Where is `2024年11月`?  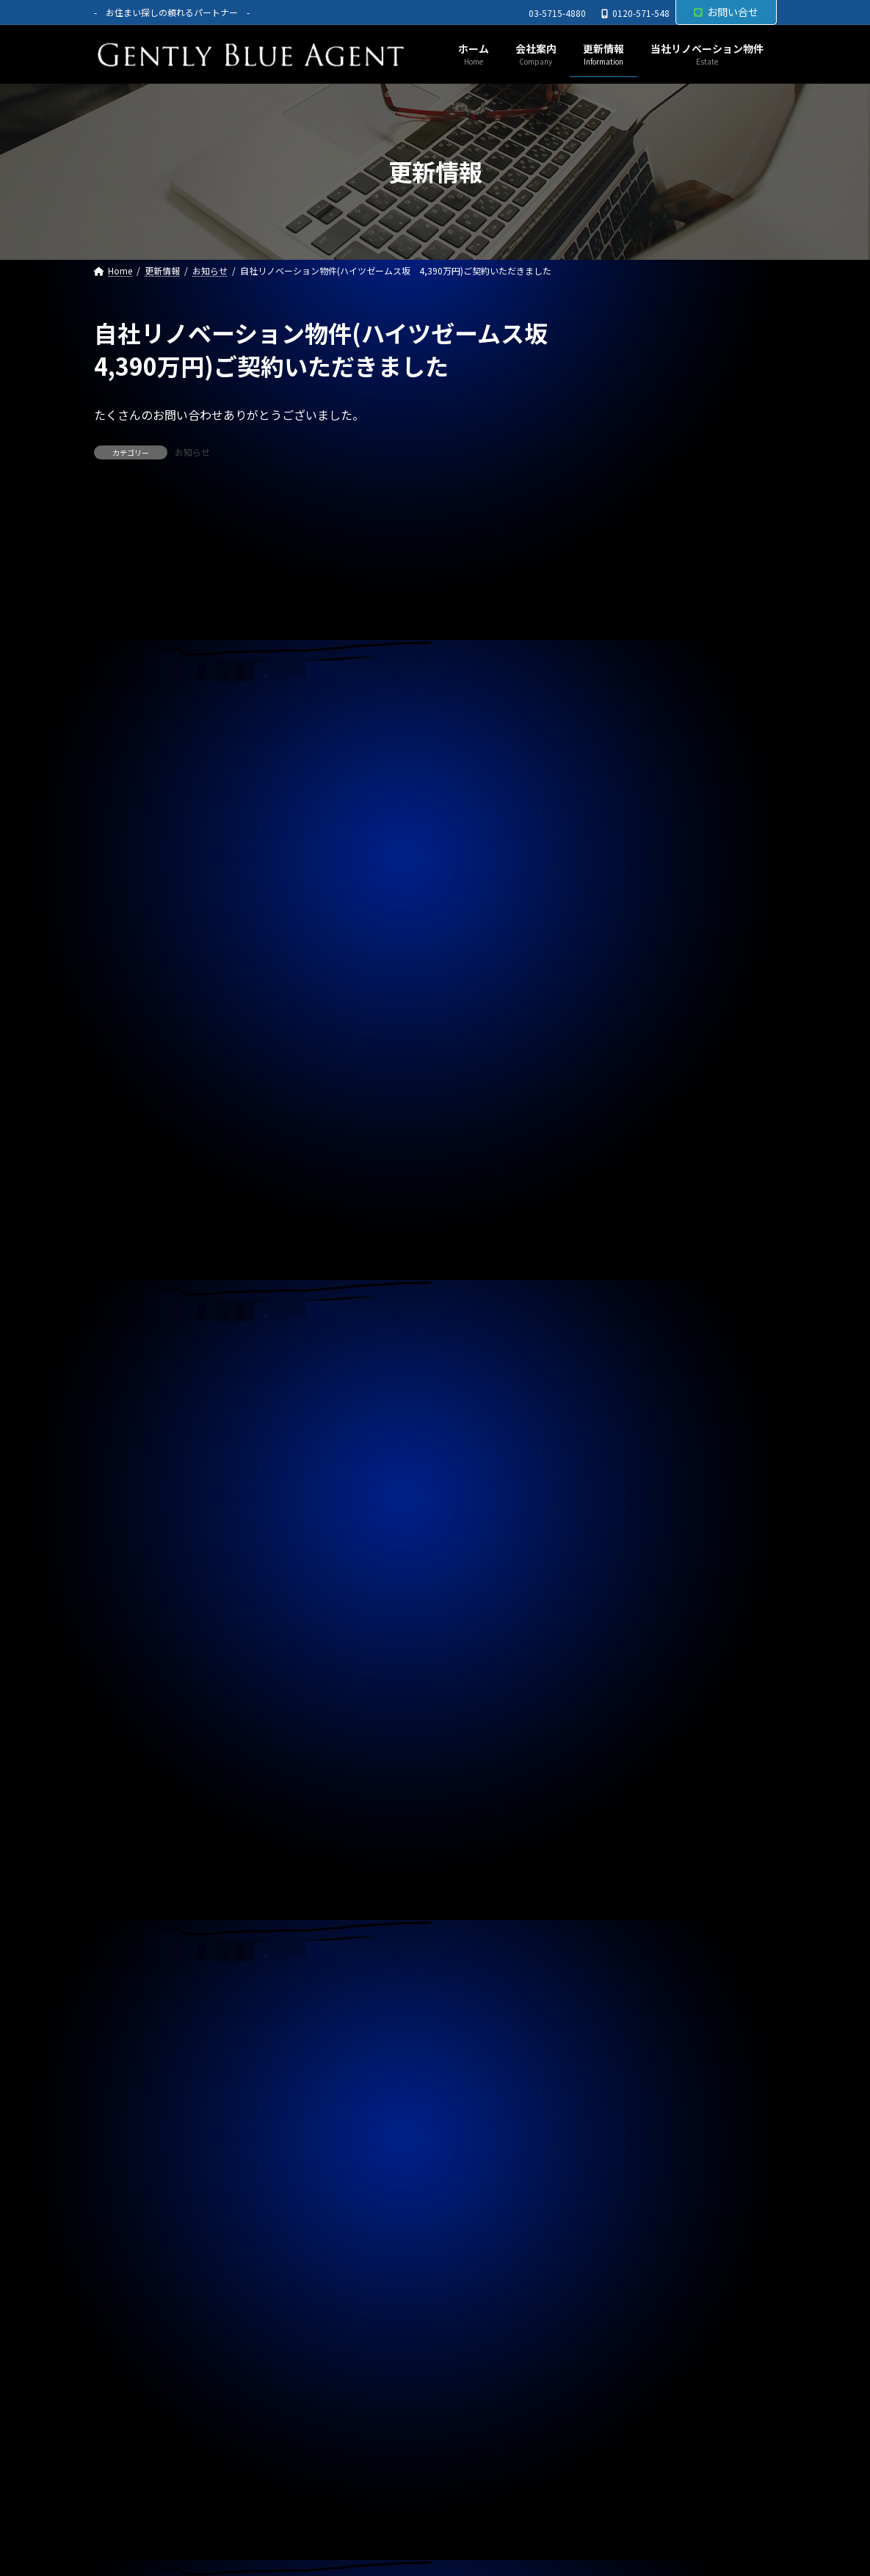
2024年11月 is located at coordinates (624, 1818).